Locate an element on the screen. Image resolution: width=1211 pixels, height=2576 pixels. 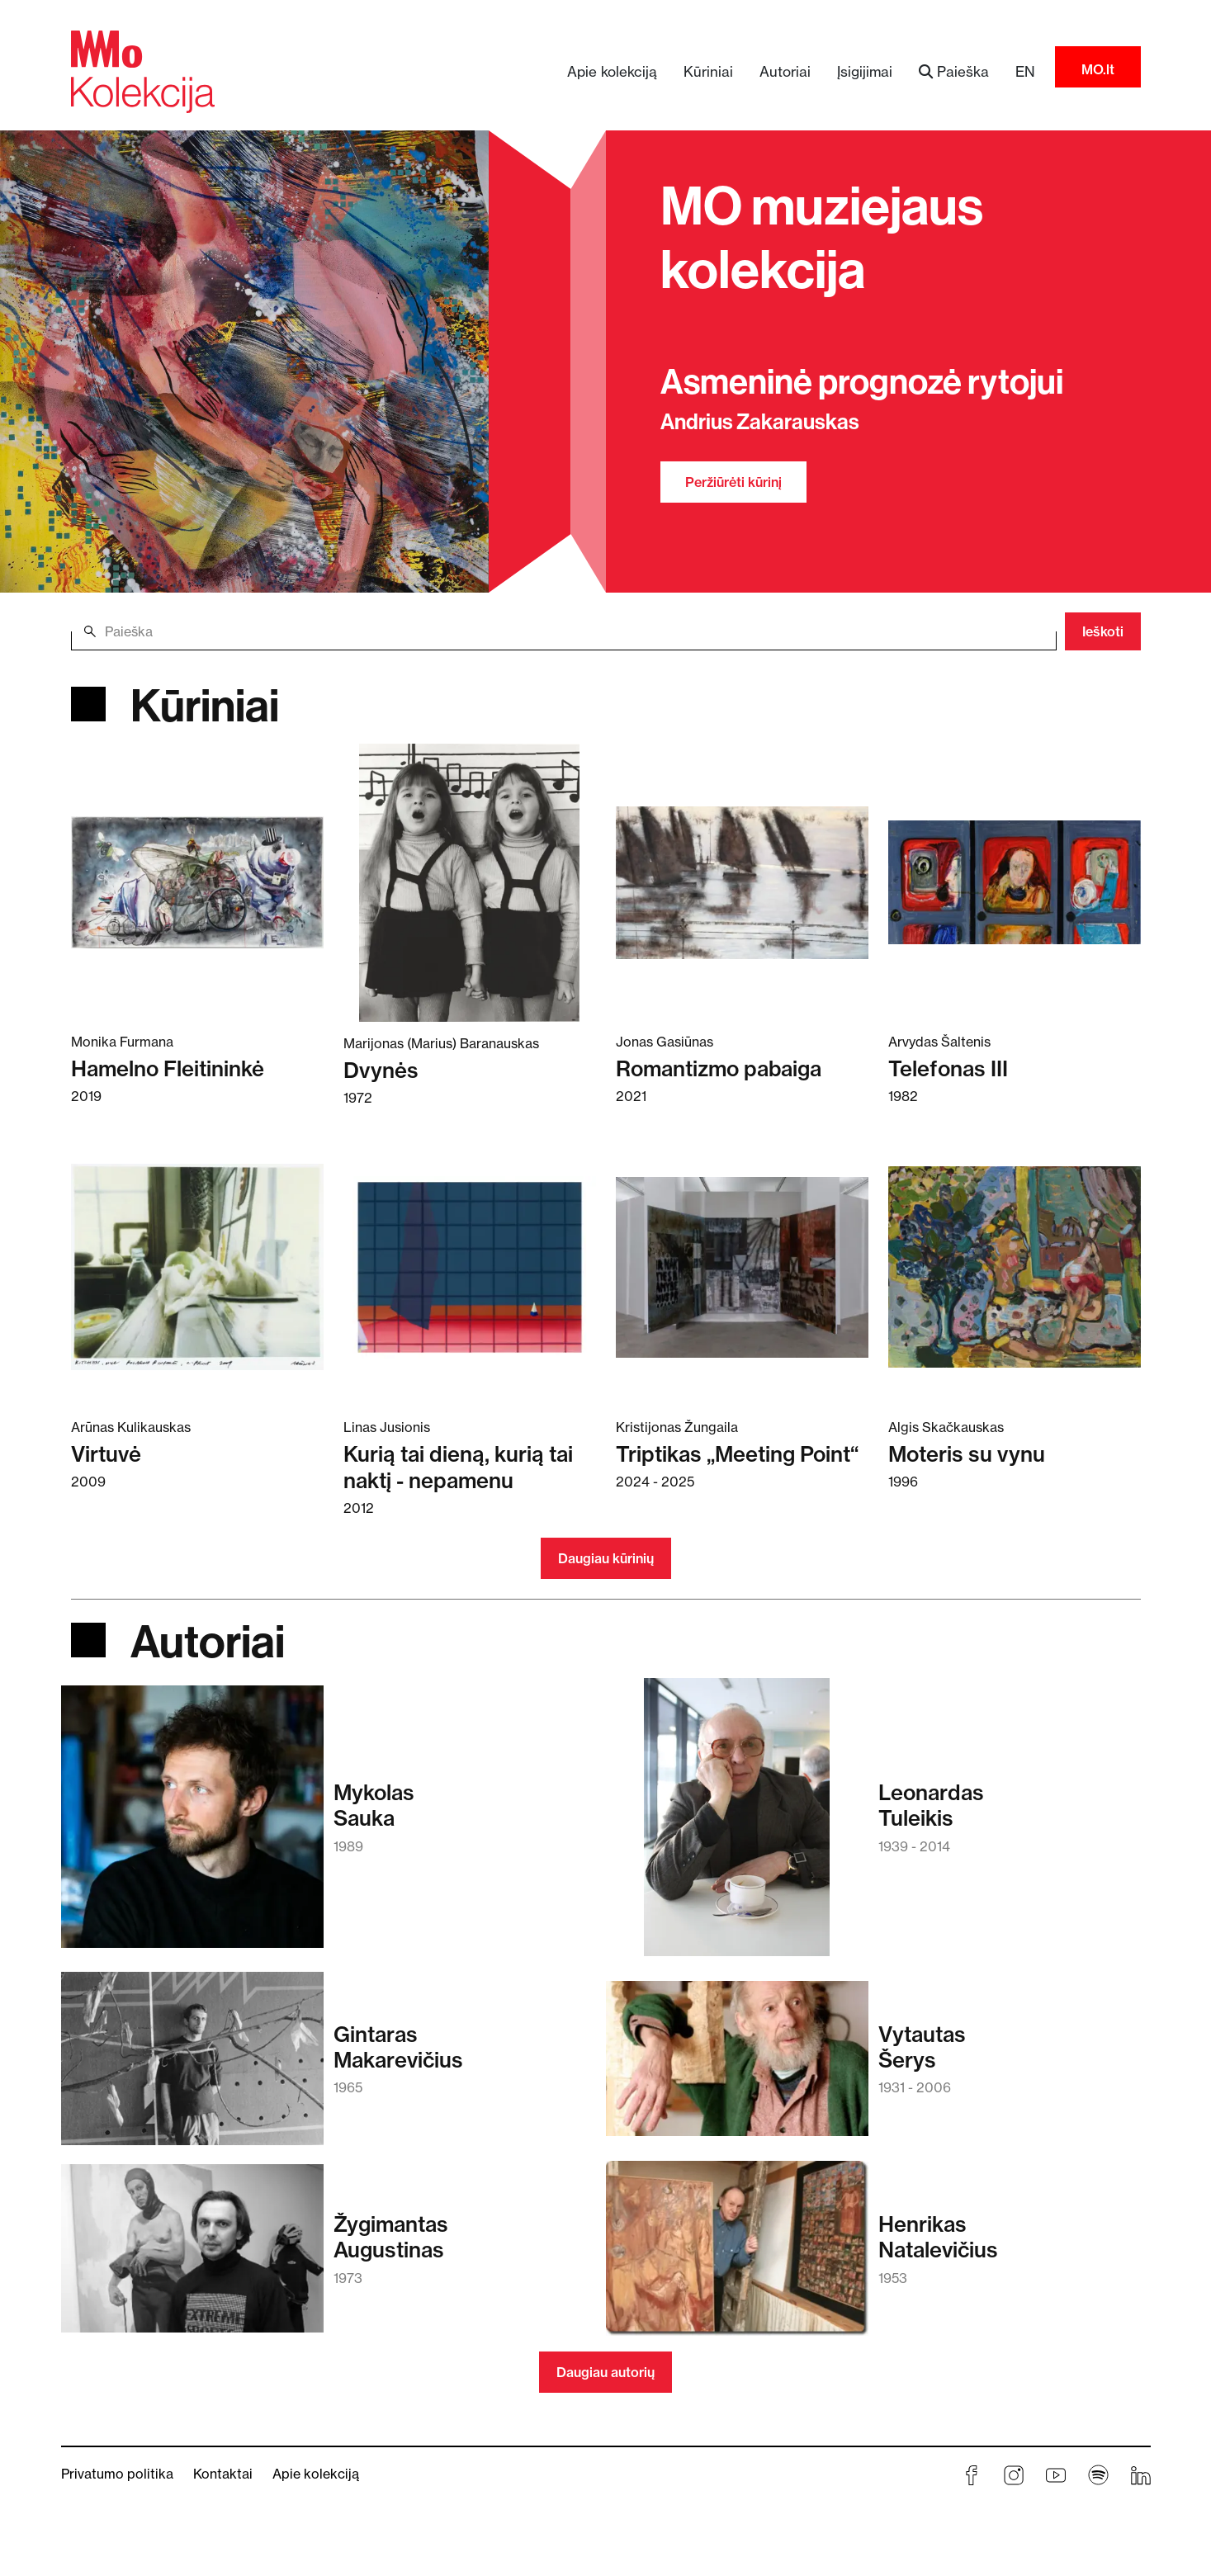
GintarasMakarevičius [Skaitykite daugiau apie Gintaras Makarevičius] is located at coordinates (398, 2047).